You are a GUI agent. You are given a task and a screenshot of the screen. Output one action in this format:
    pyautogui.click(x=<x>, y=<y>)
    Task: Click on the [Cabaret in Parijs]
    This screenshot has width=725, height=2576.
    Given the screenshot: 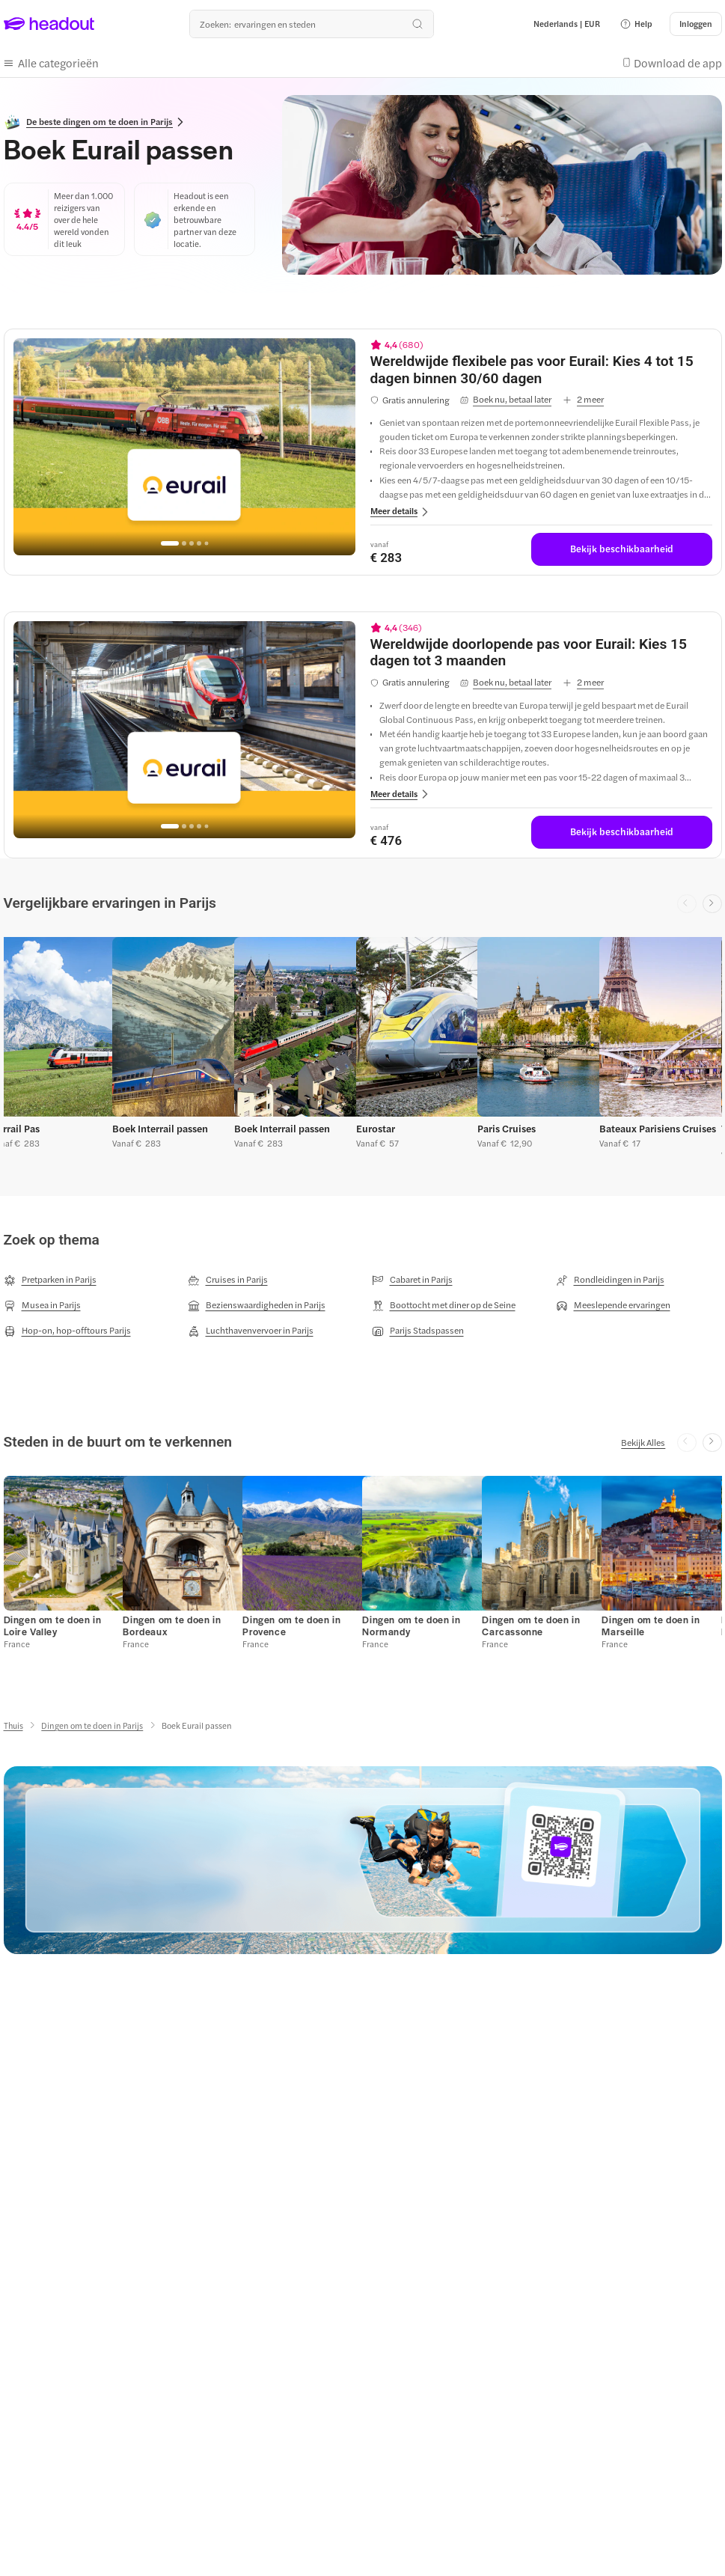 What is the action you would take?
    pyautogui.click(x=412, y=1280)
    